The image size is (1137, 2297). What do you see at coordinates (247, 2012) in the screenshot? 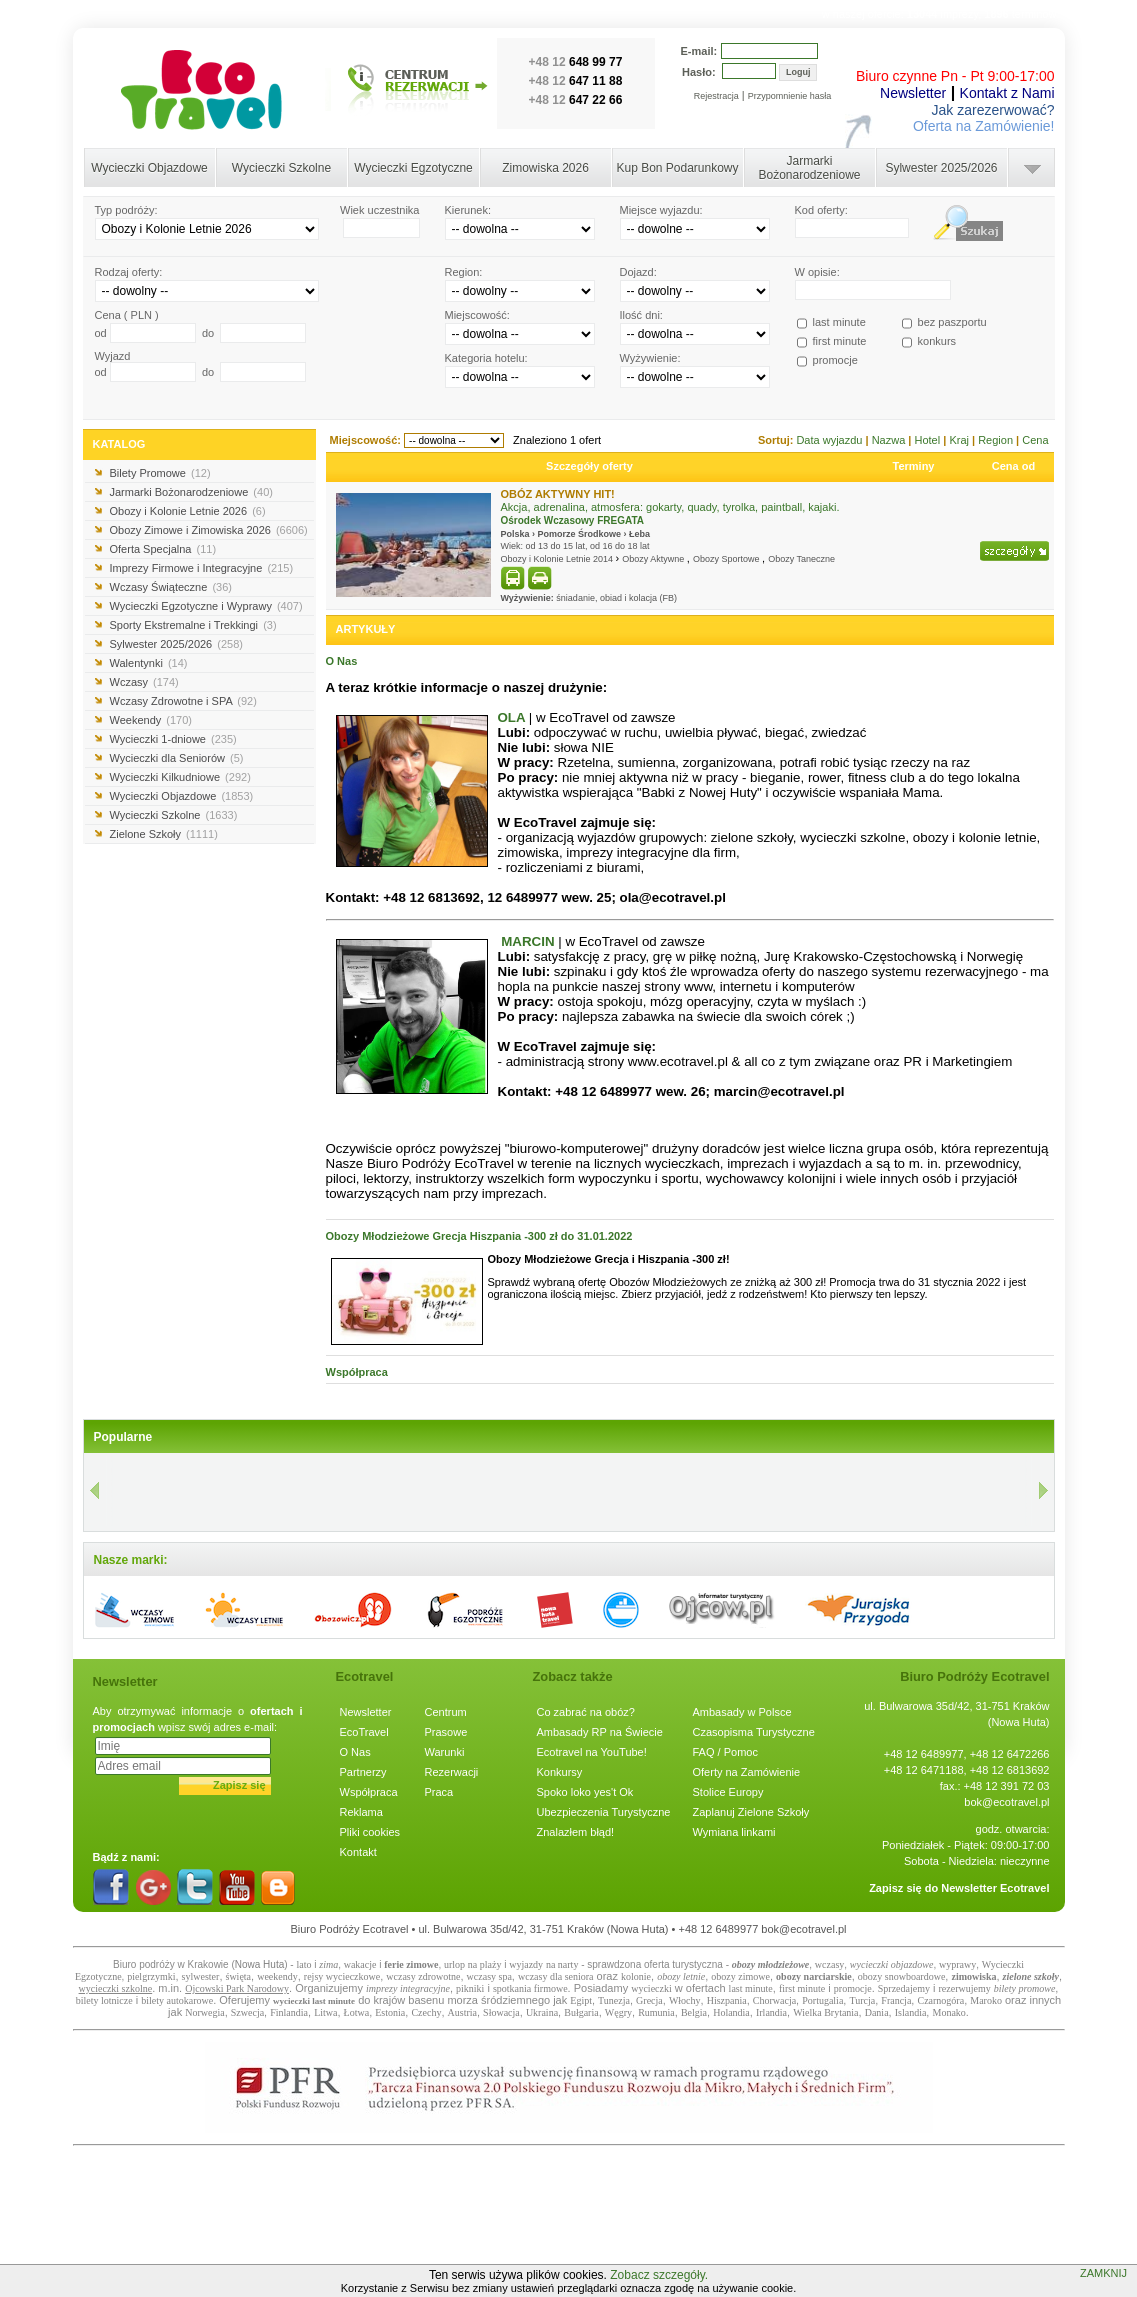
I see `Szwecja` at bounding box center [247, 2012].